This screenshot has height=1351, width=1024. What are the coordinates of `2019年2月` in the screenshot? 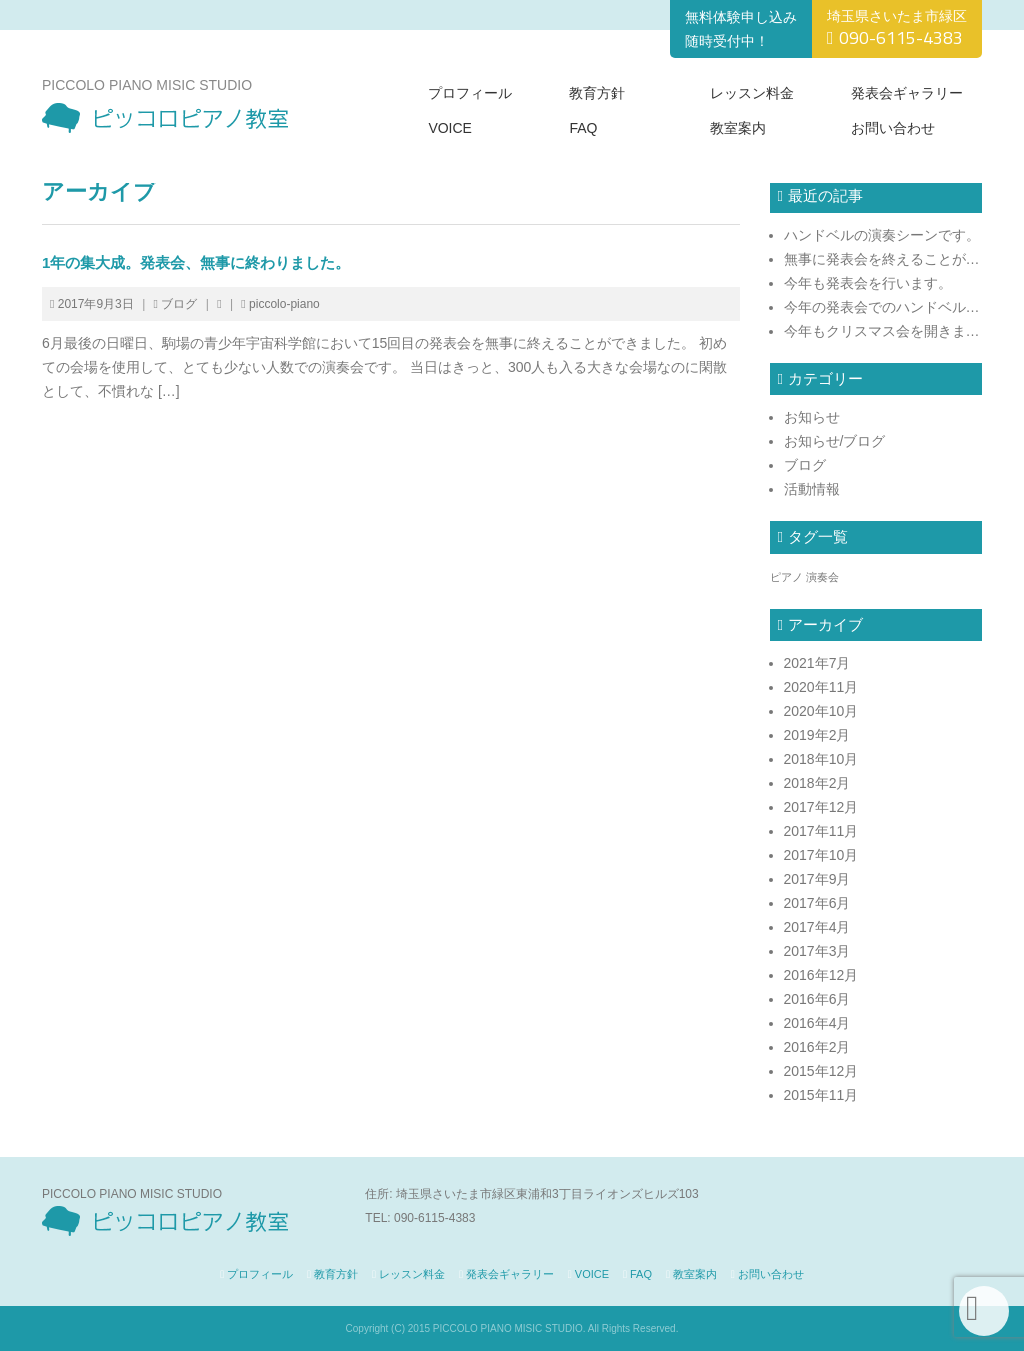 It's located at (817, 735).